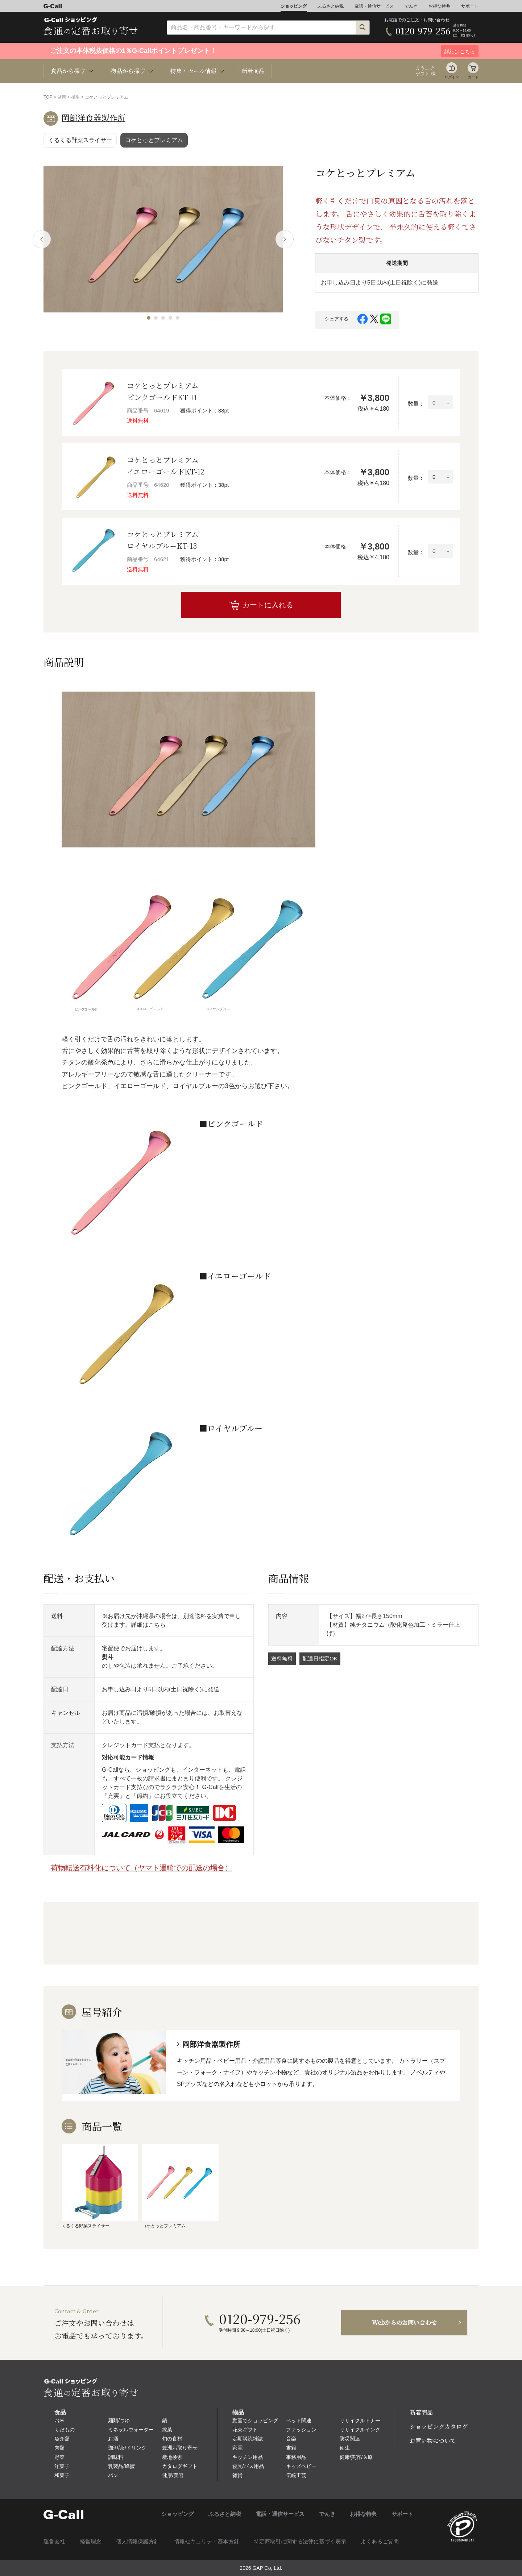 This screenshot has width=522, height=2576. Describe the element at coordinates (62, 2466) in the screenshot. I see `洋菓子` at that location.